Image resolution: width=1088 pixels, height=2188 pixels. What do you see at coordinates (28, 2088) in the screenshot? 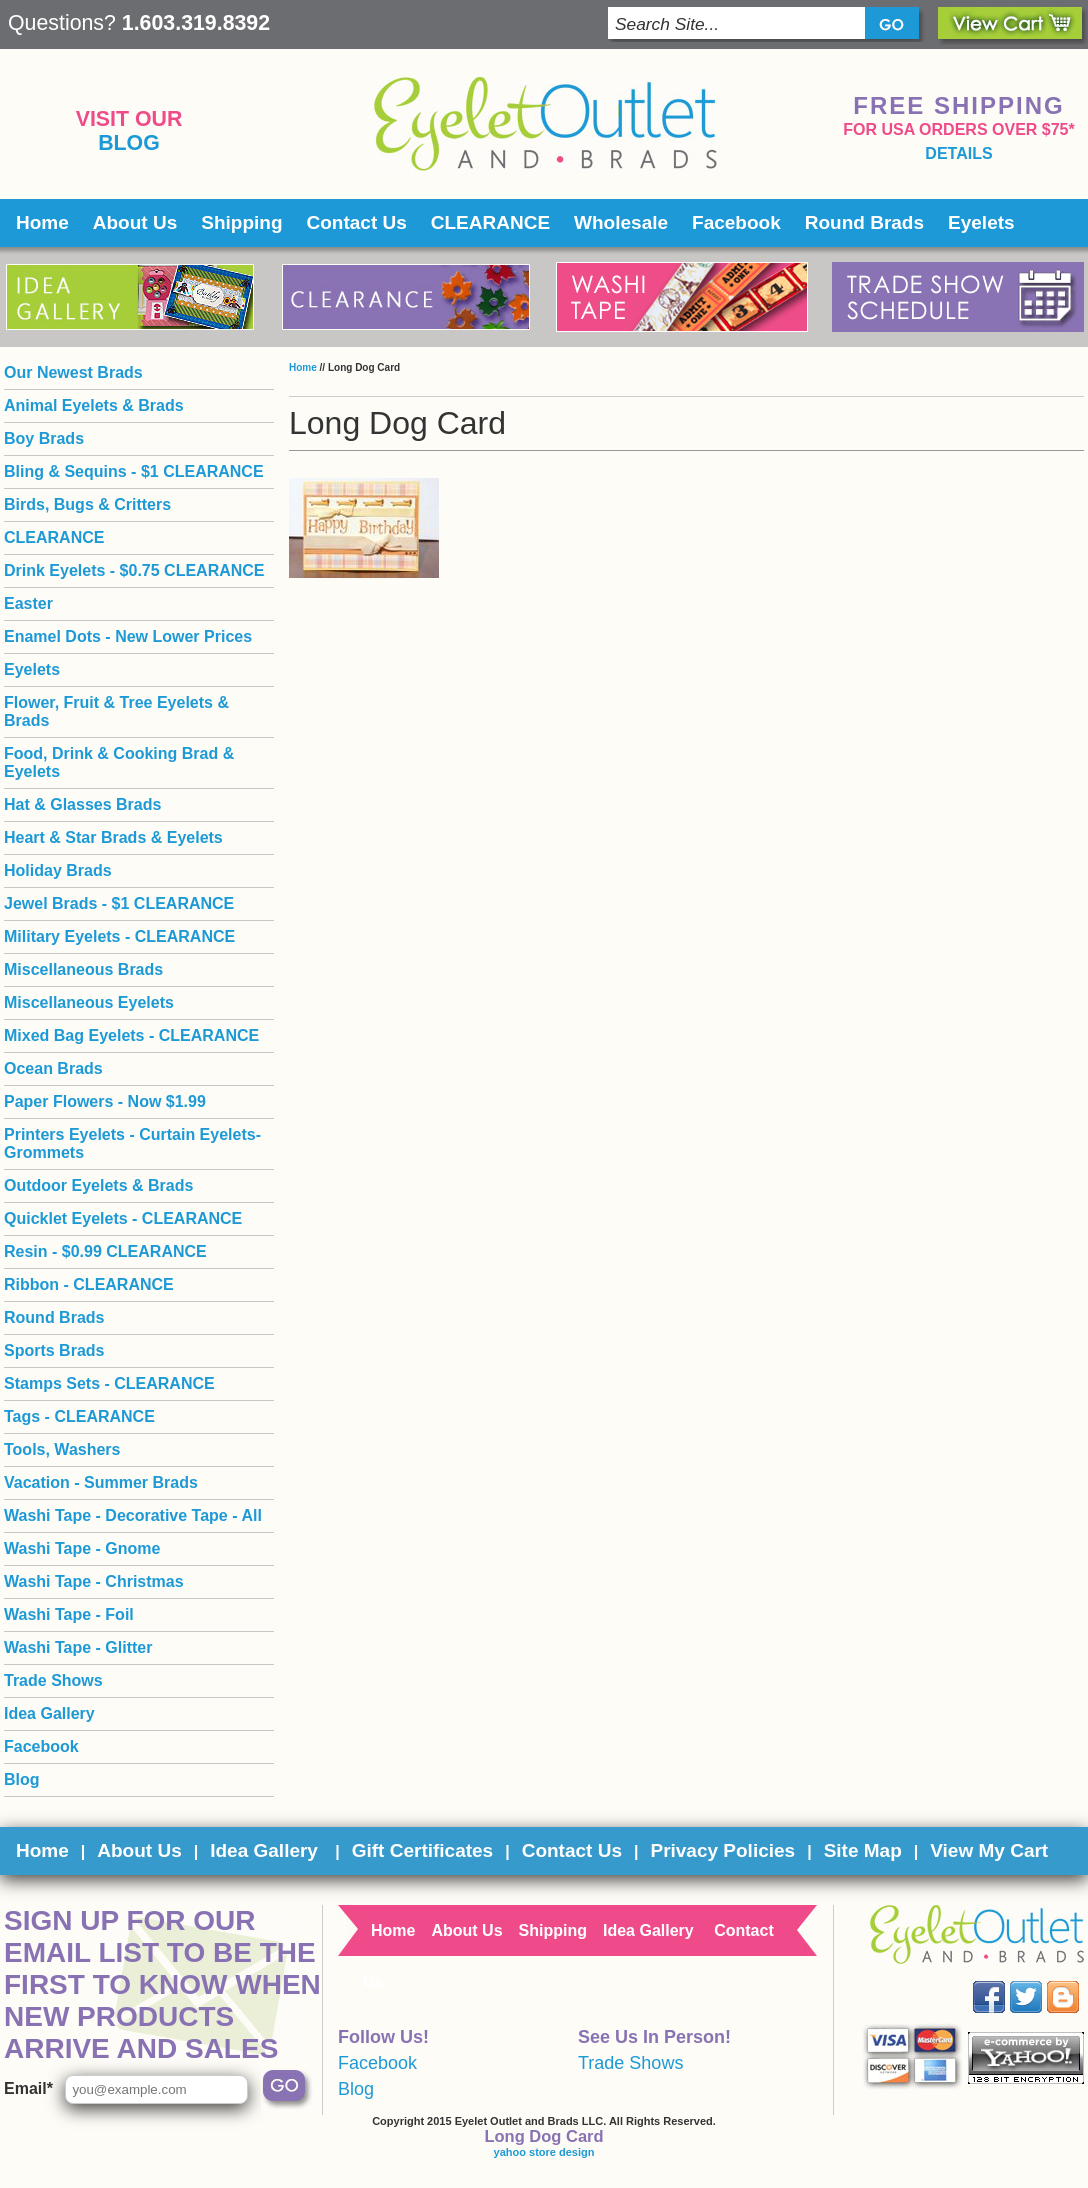
I see `Email*` at bounding box center [28, 2088].